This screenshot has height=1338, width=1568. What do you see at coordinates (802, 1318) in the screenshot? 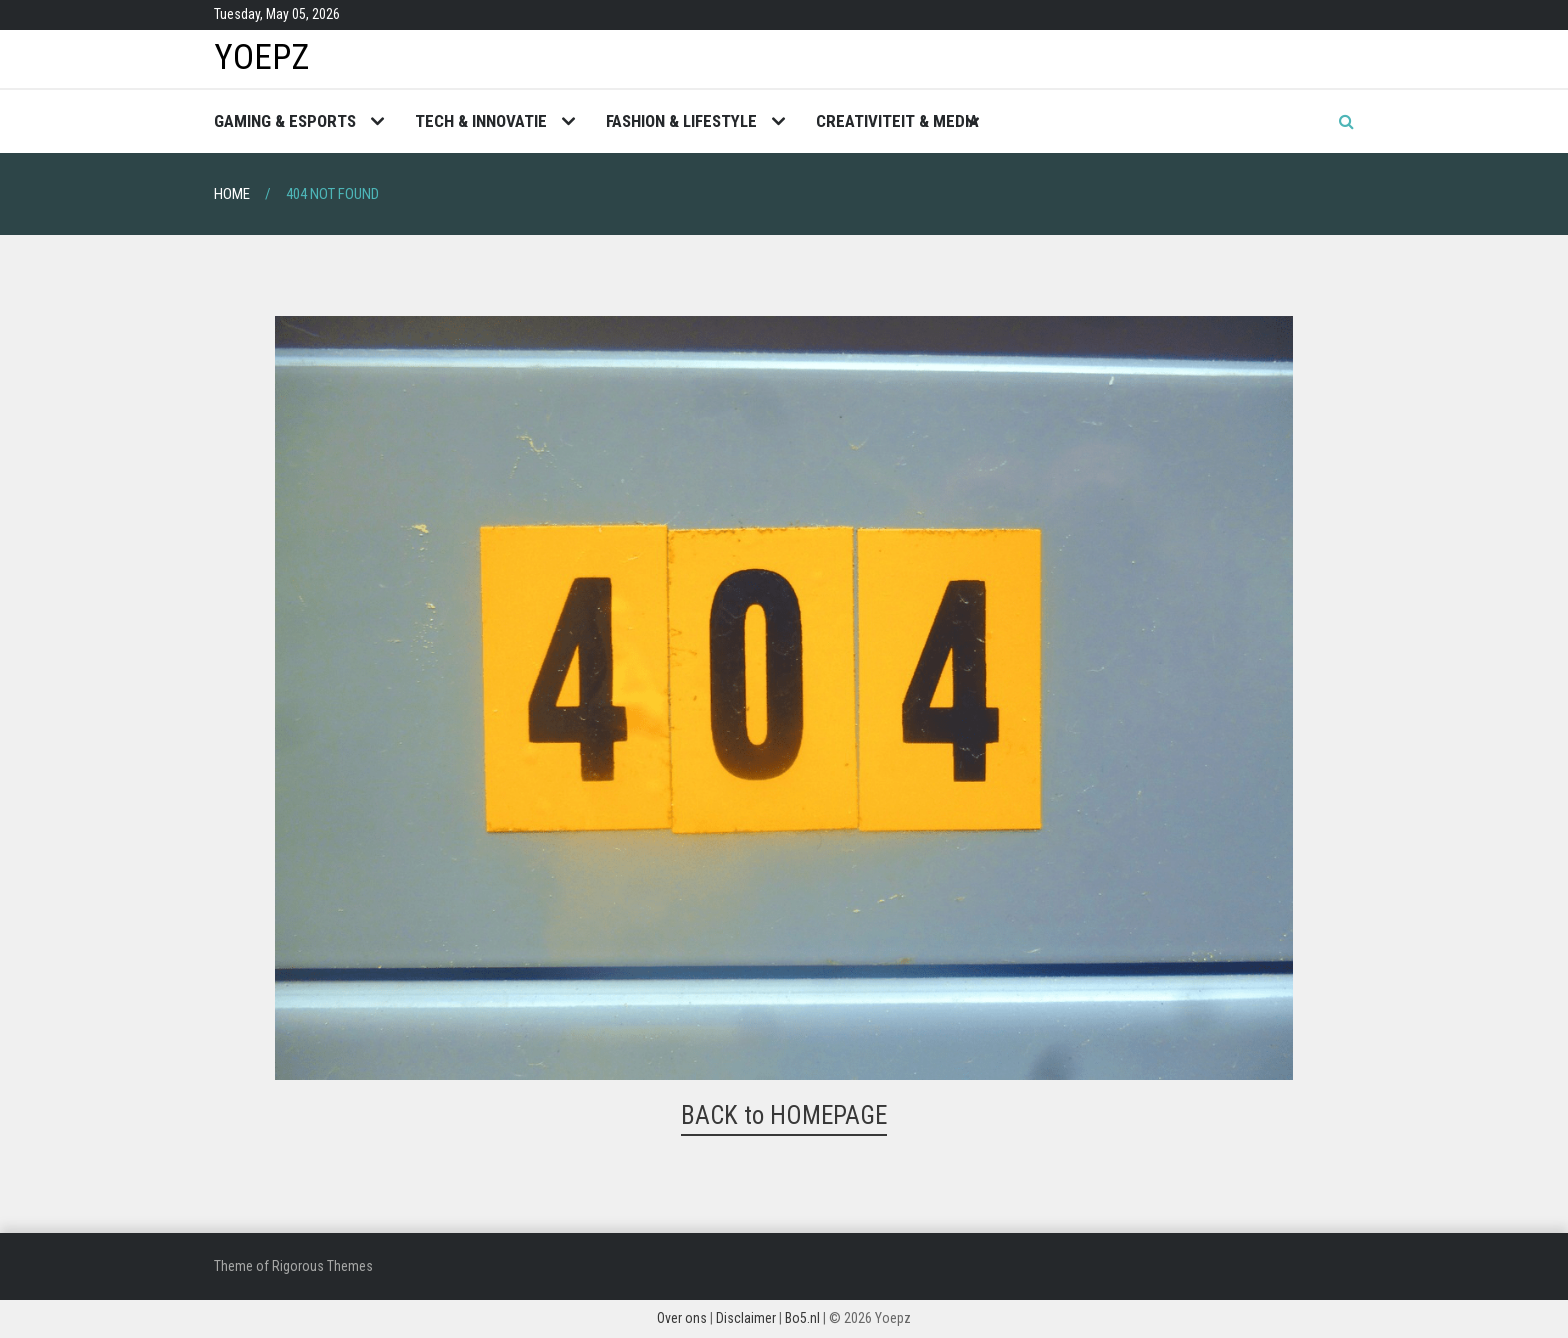
I see `Bo5.nl` at bounding box center [802, 1318].